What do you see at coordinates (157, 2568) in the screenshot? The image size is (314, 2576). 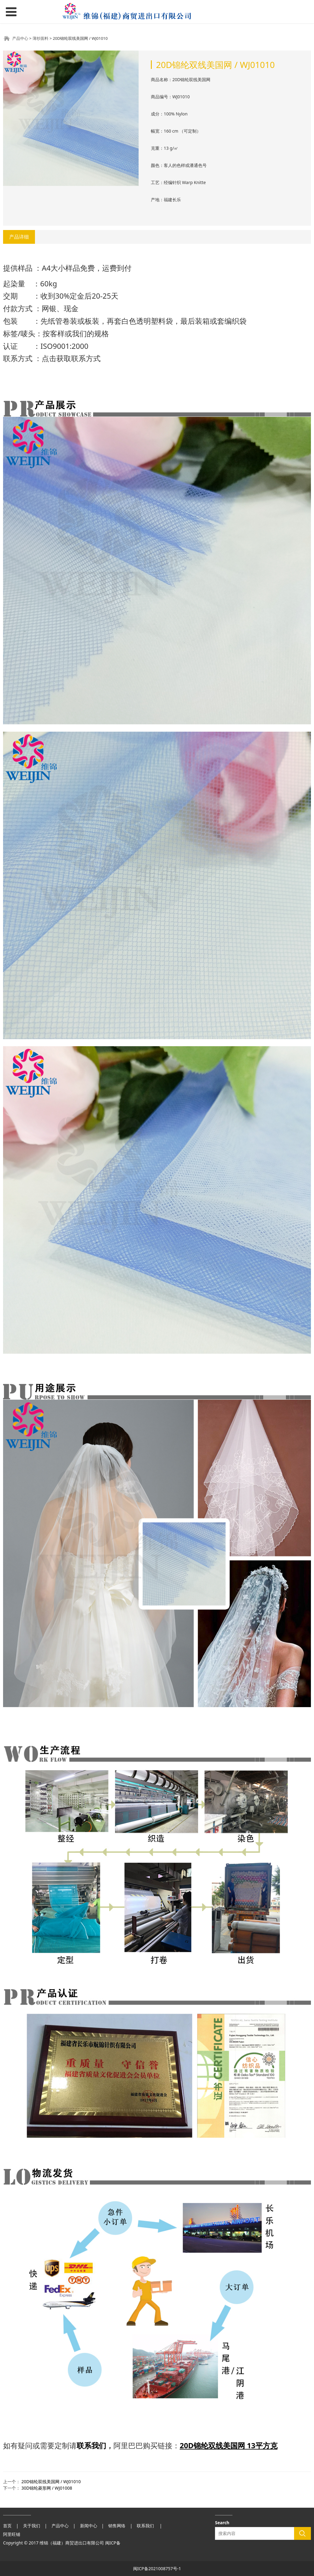 I see `闽ICP备2021008757号-1` at bounding box center [157, 2568].